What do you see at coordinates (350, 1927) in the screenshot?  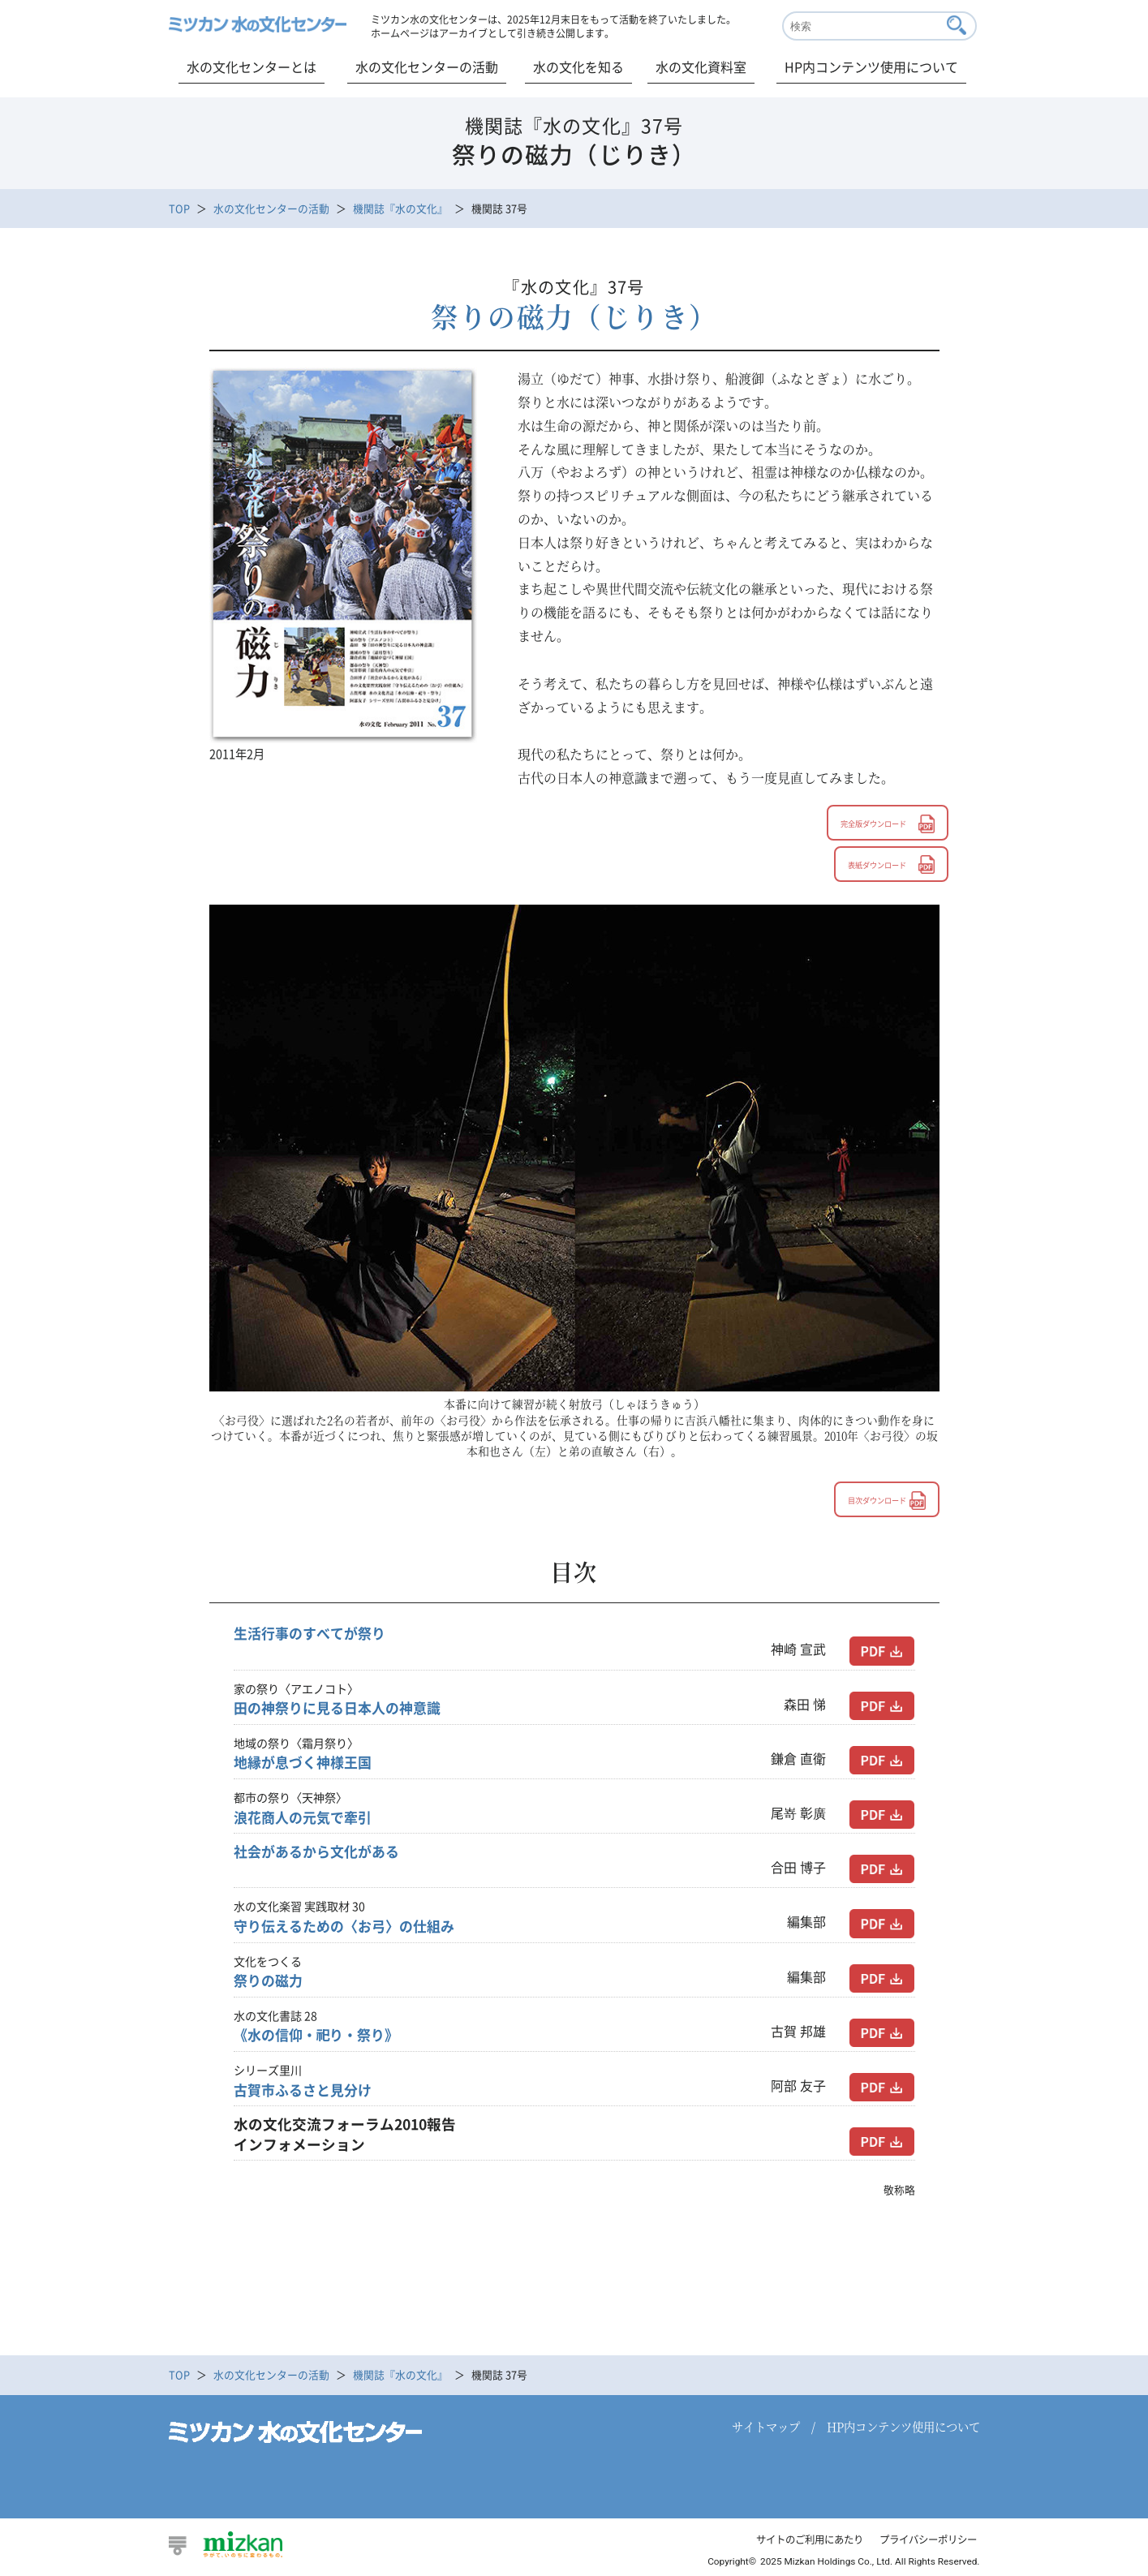 I see `守り伝えるための〈お弓〉の仕組み` at bounding box center [350, 1927].